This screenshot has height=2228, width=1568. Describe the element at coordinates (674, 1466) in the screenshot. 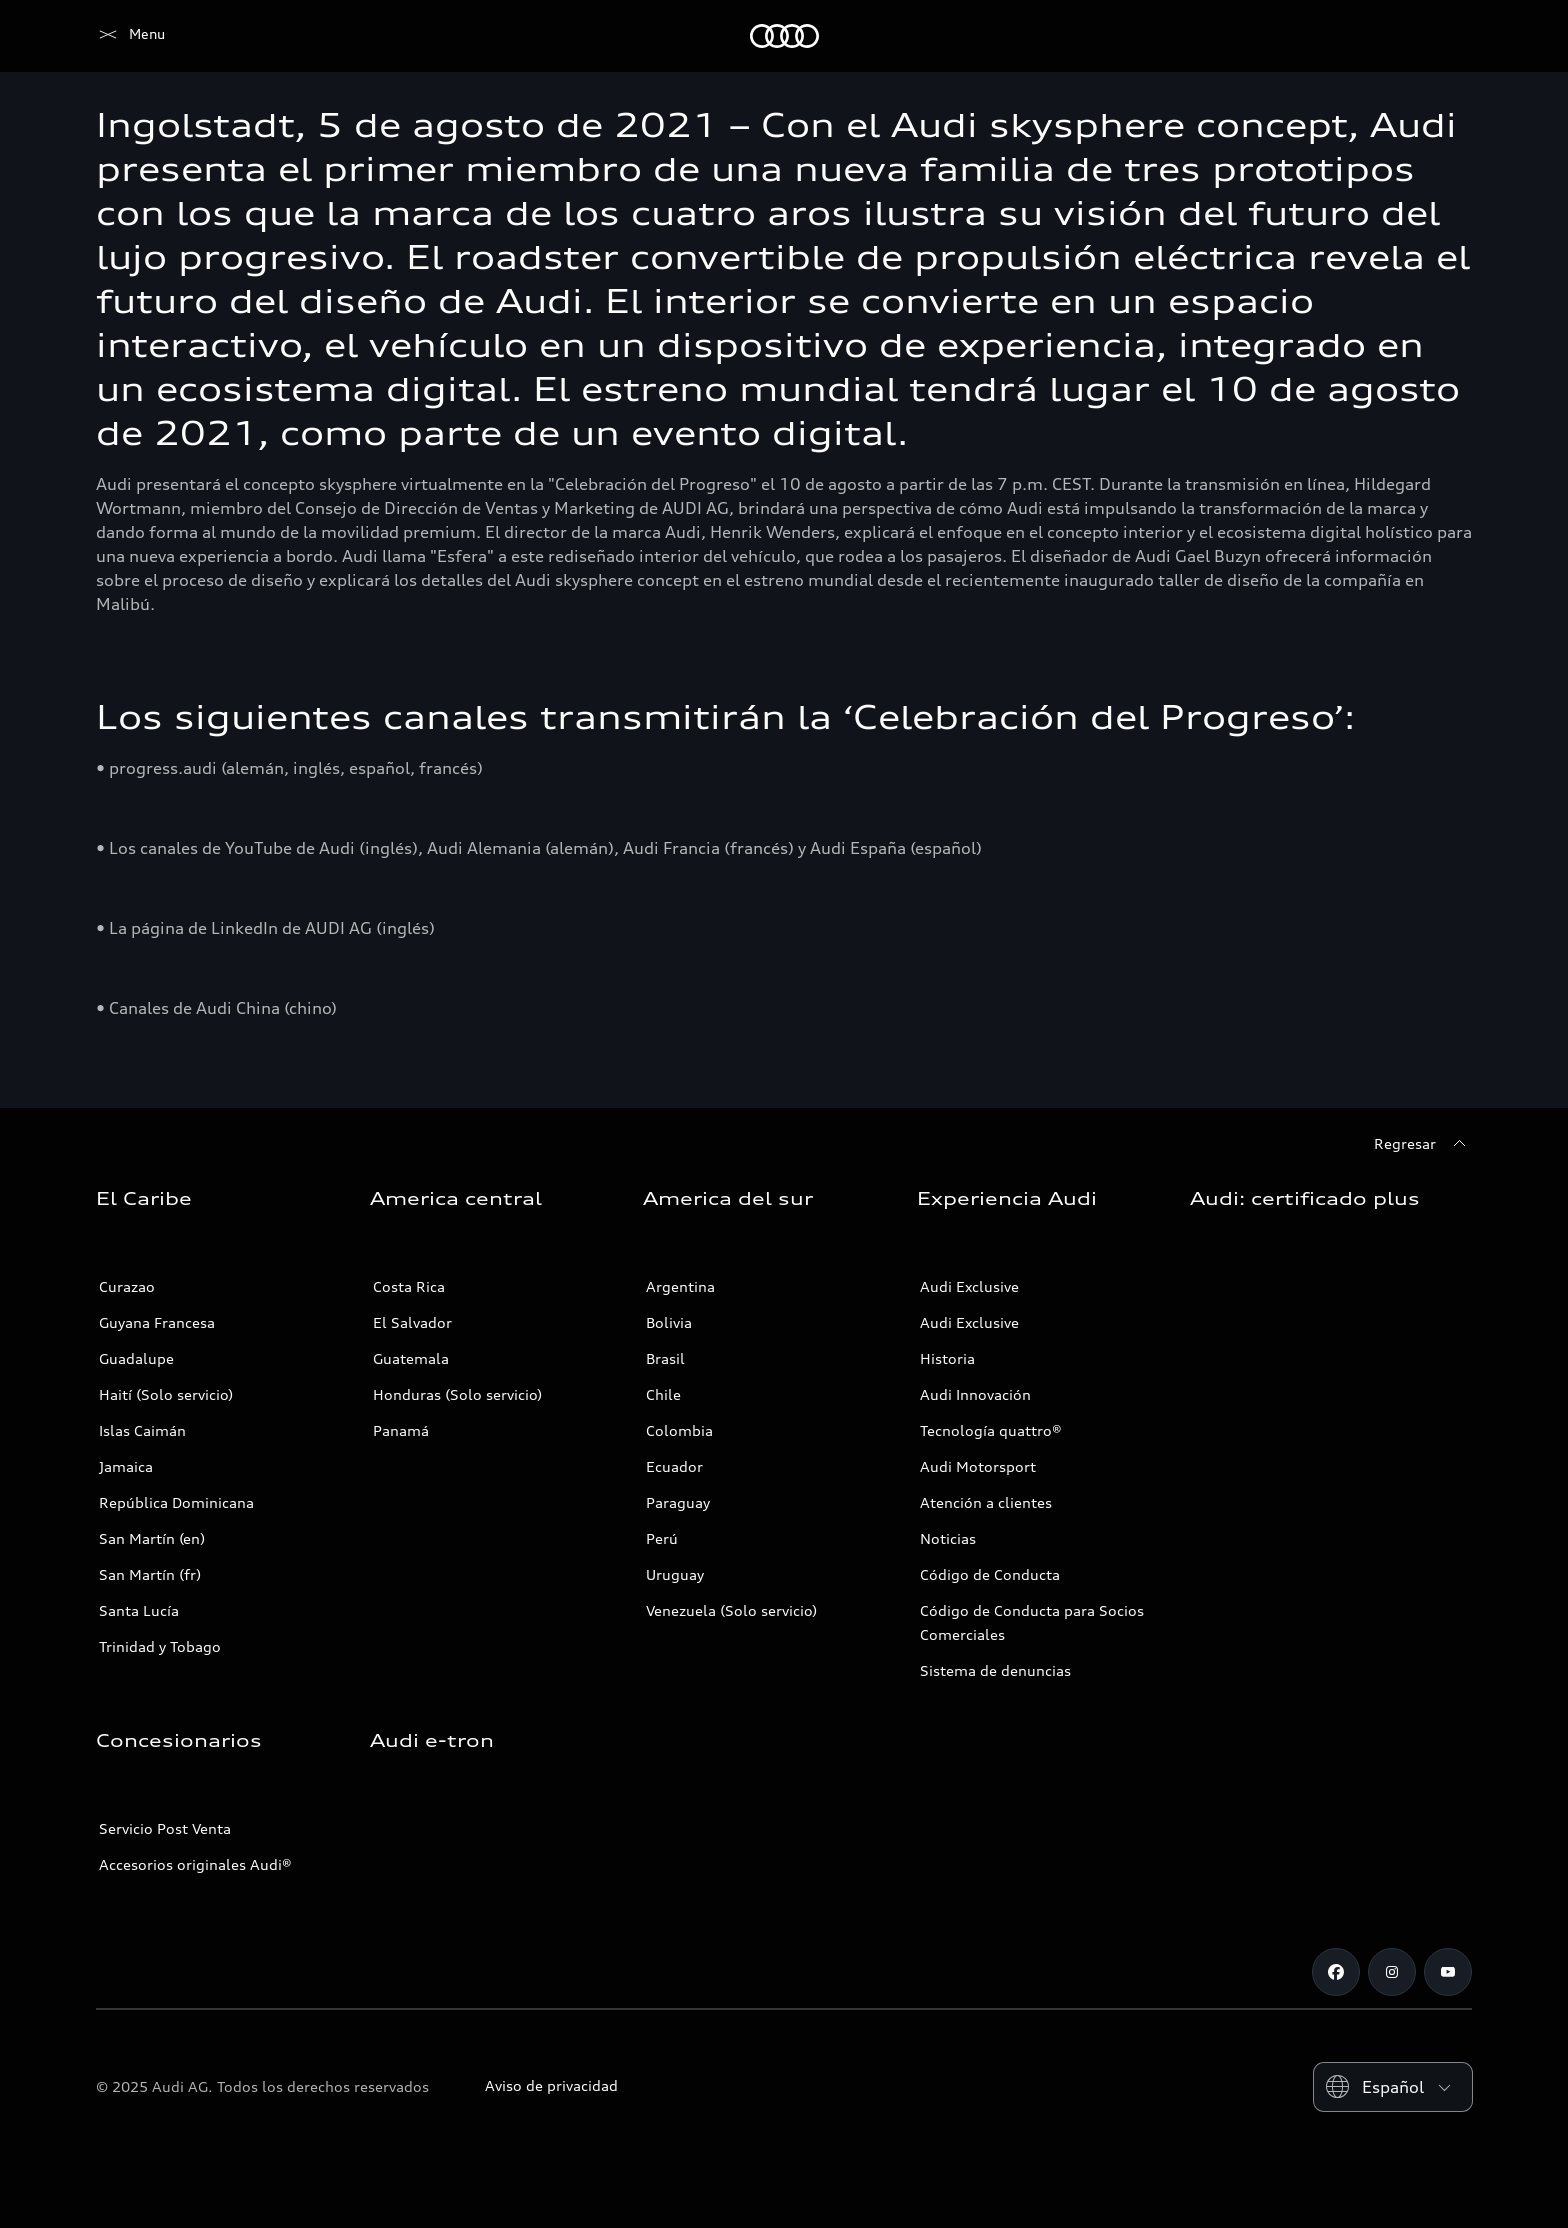

I see `Ecuador` at that location.